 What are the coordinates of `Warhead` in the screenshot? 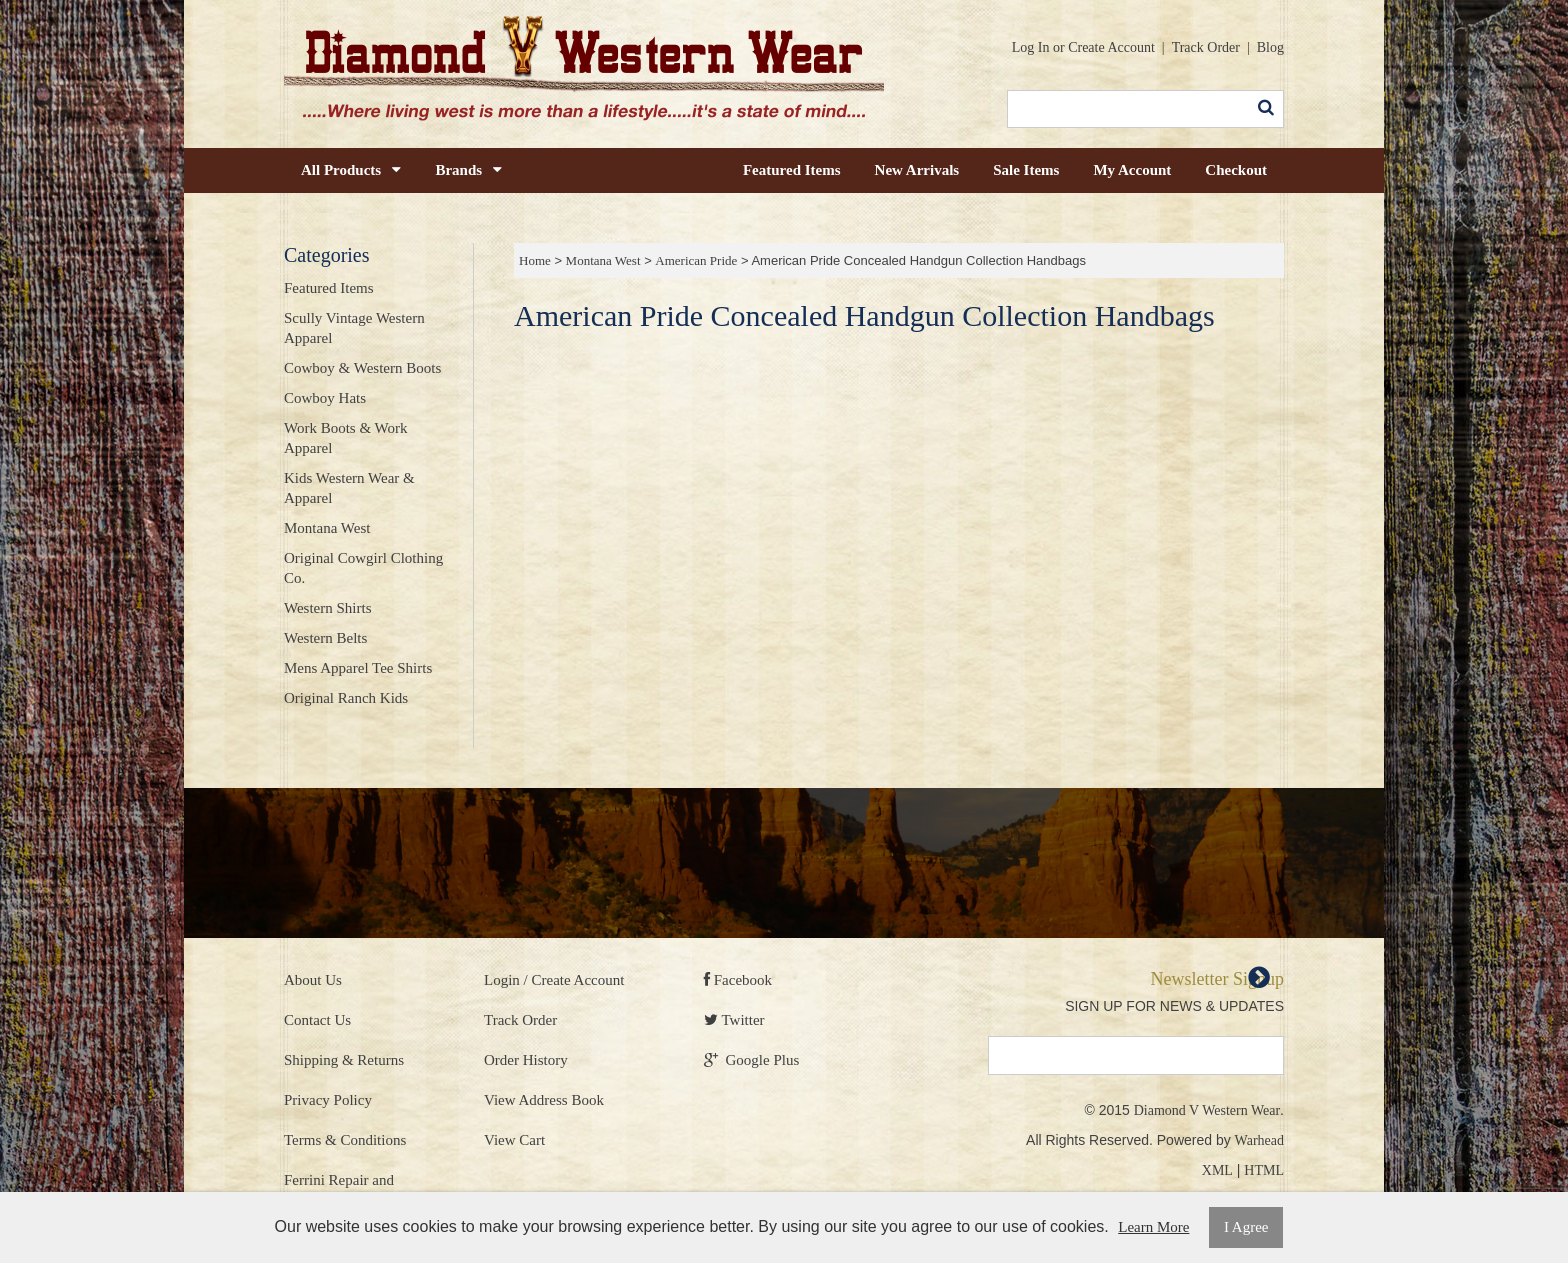 It's located at (1259, 1140).